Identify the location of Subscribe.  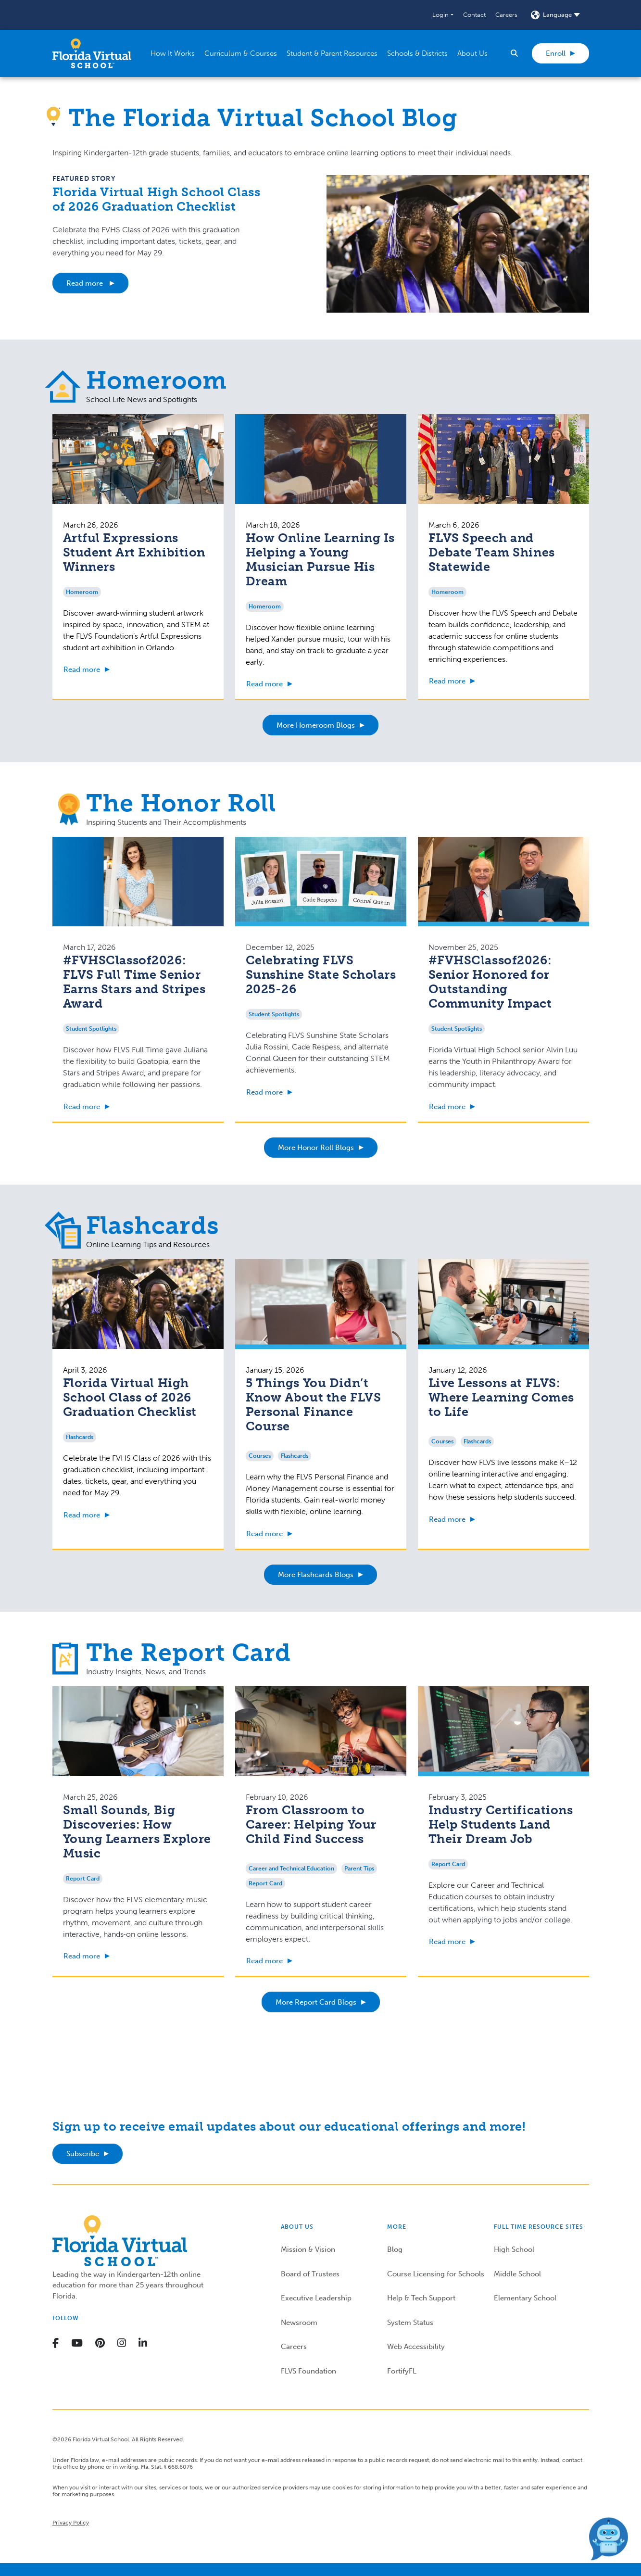
(82, 2153).